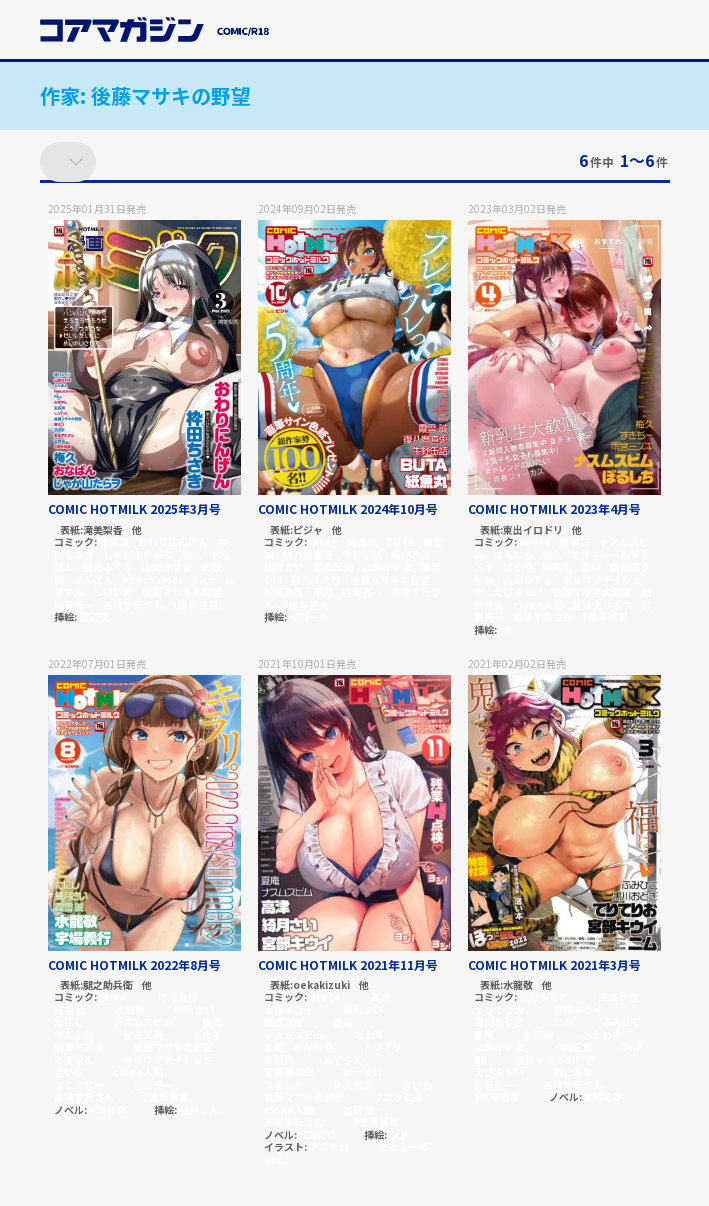  What do you see at coordinates (74, 1034) in the screenshot?
I see `でんぶ腿` at bounding box center [74, 1034].